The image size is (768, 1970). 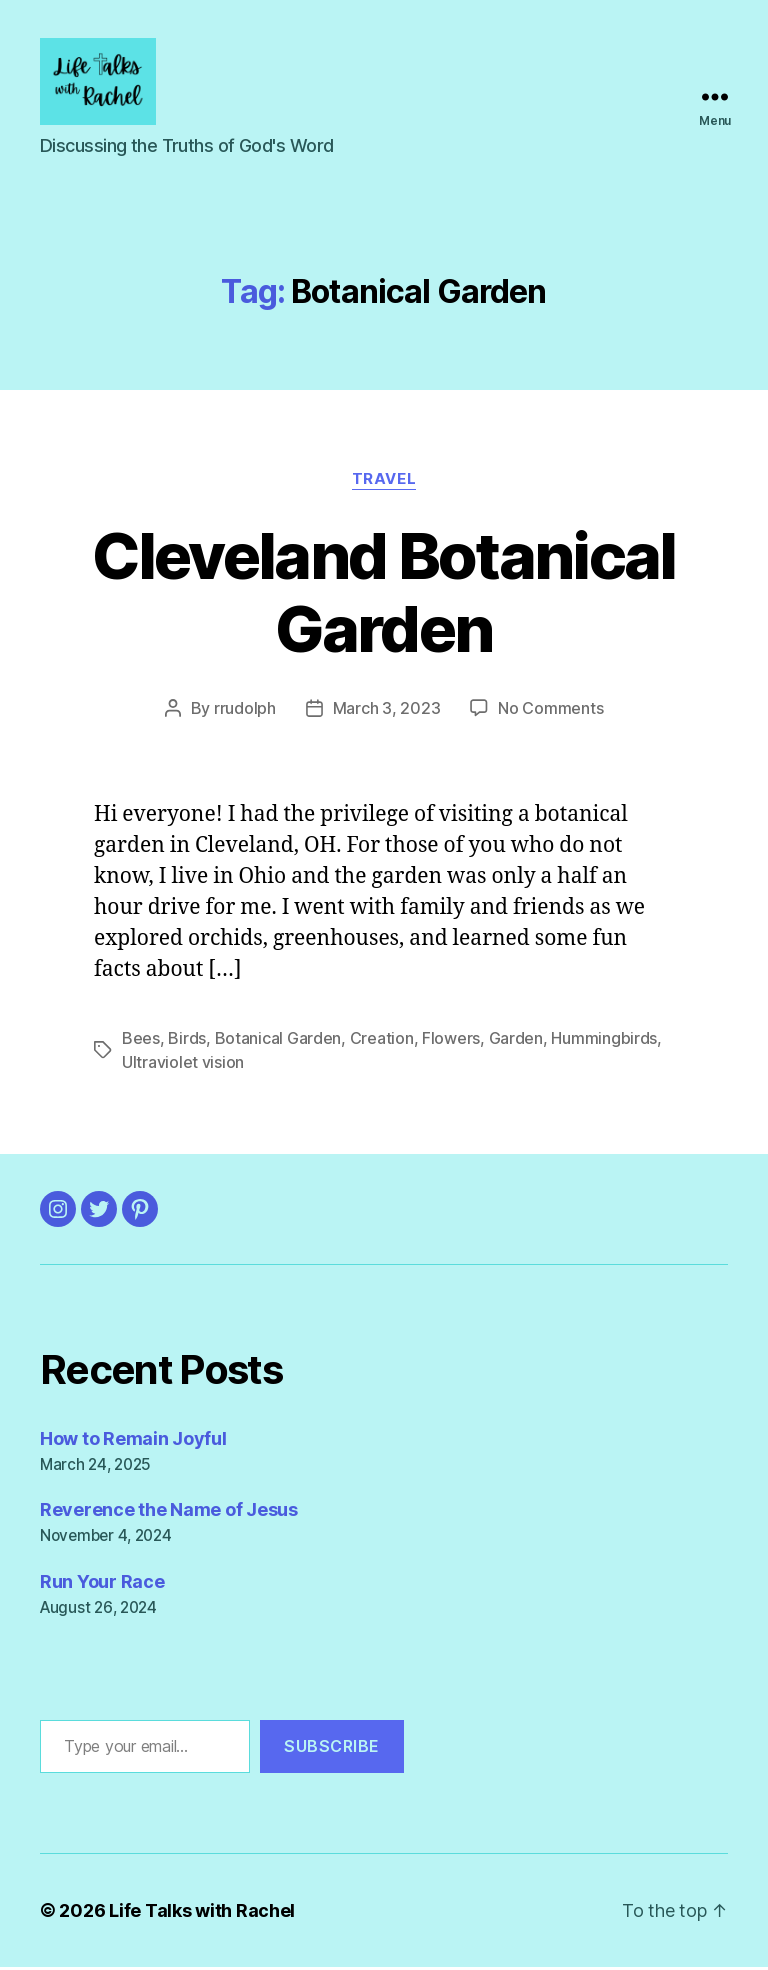 I want to click on Birds, so click(x=187, y=1041).